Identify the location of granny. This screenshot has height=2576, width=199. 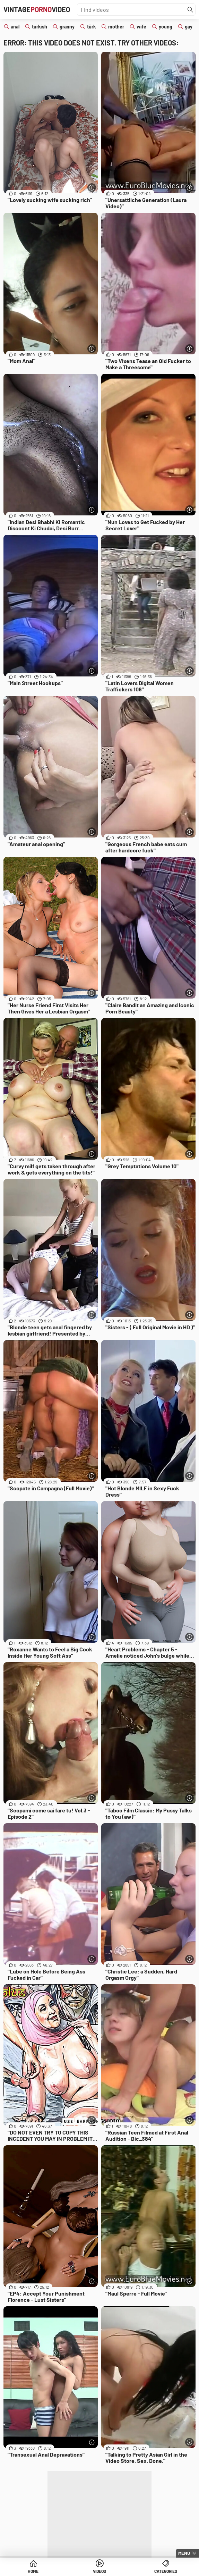
(67, 27).